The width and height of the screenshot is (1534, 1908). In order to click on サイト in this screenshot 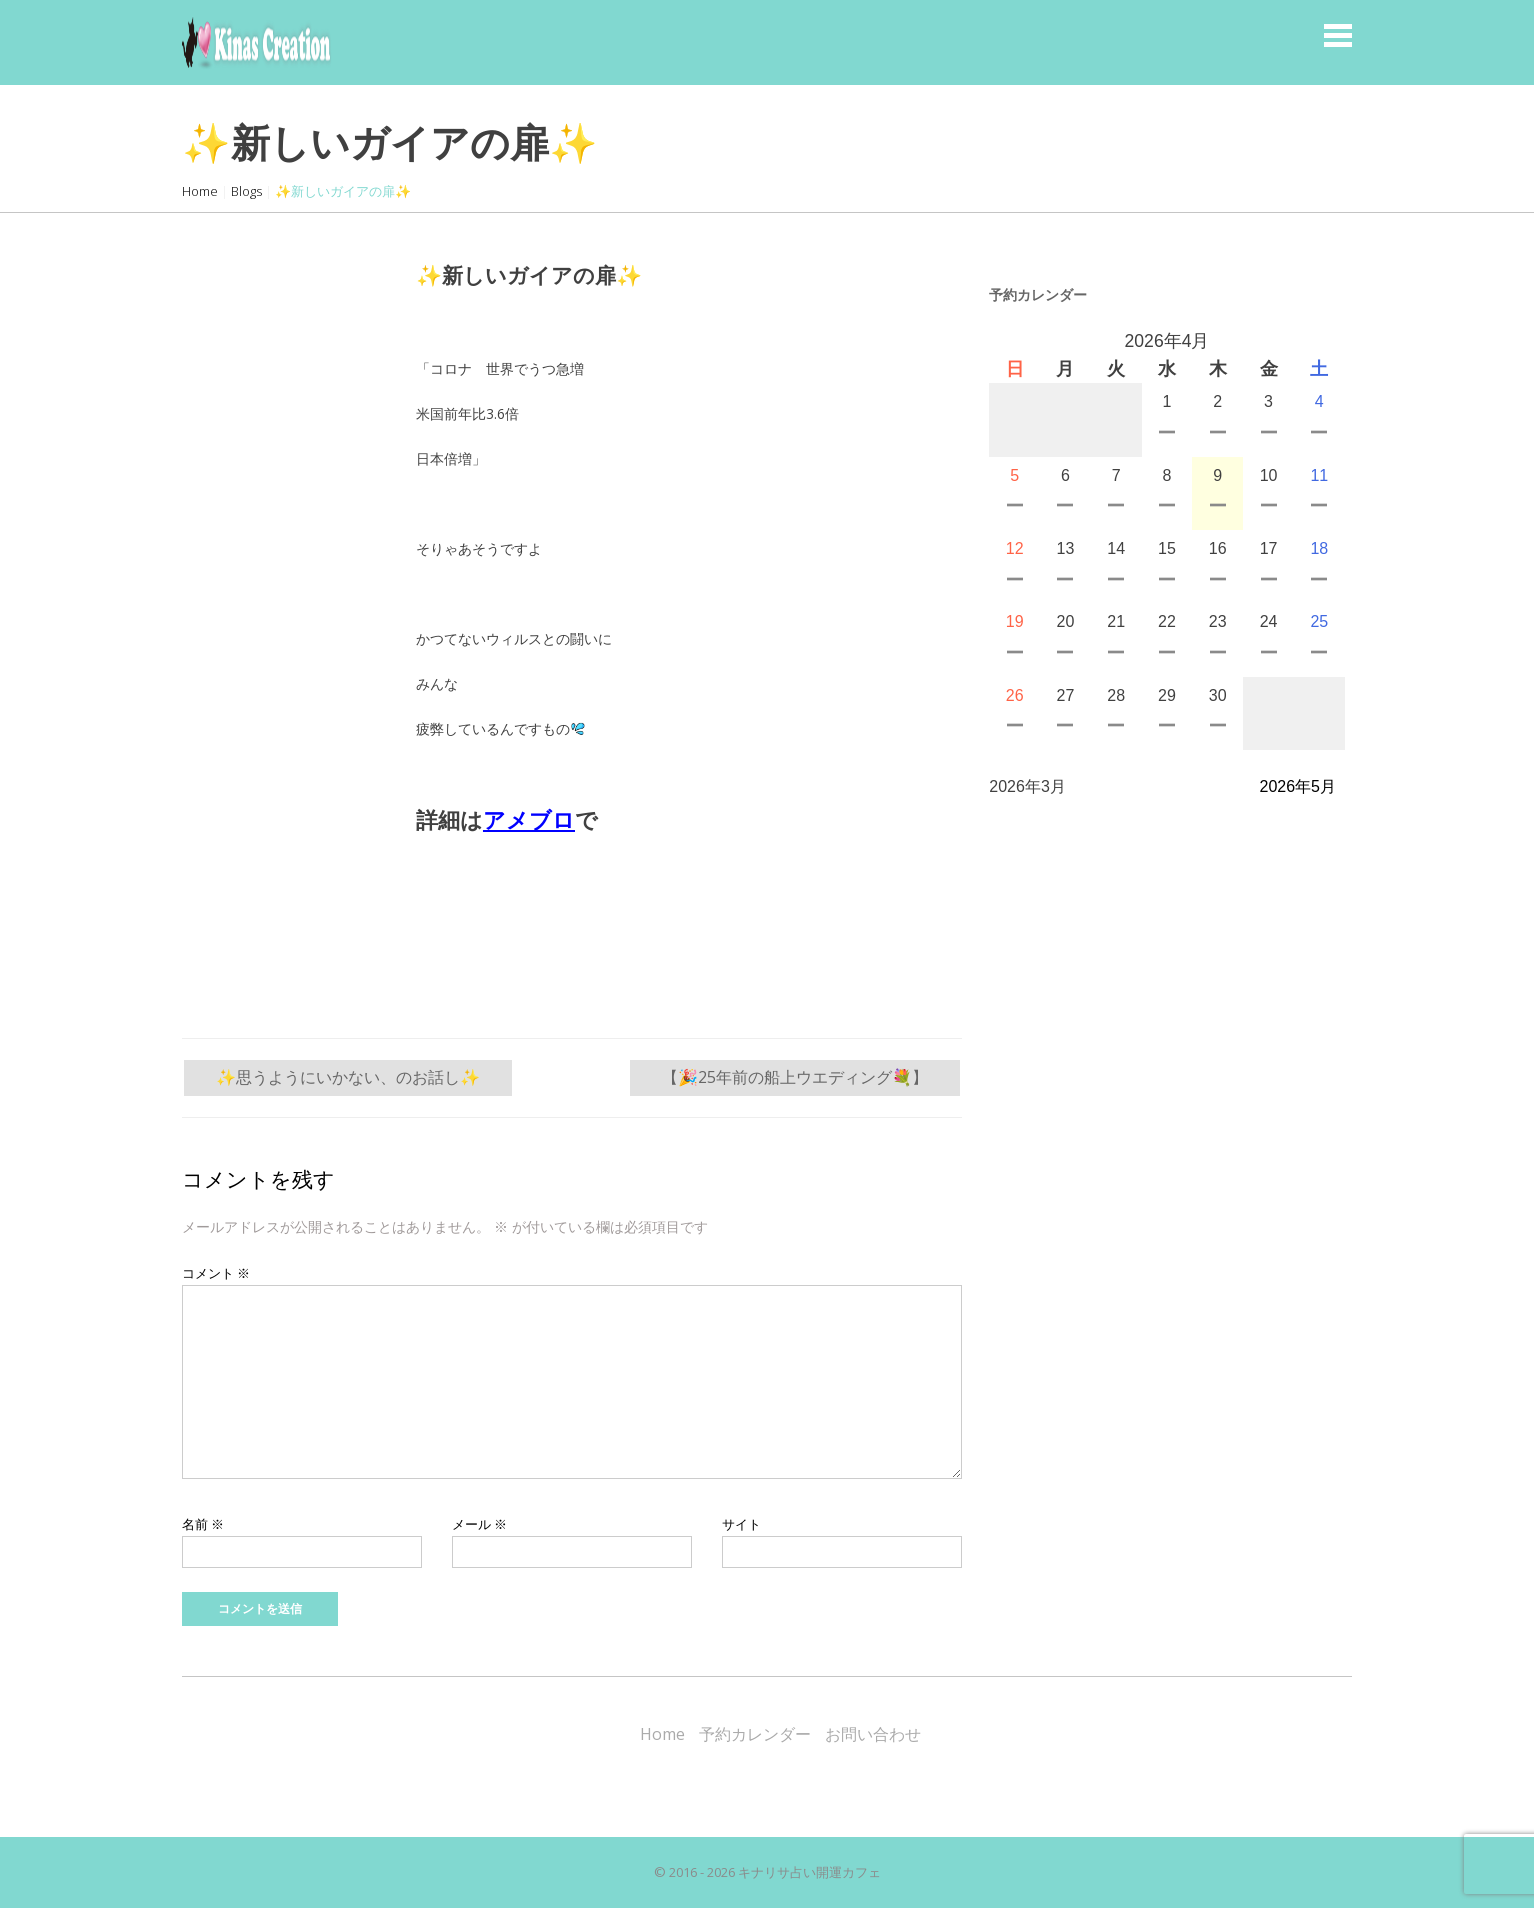, I will do `click(741, 1524)`.